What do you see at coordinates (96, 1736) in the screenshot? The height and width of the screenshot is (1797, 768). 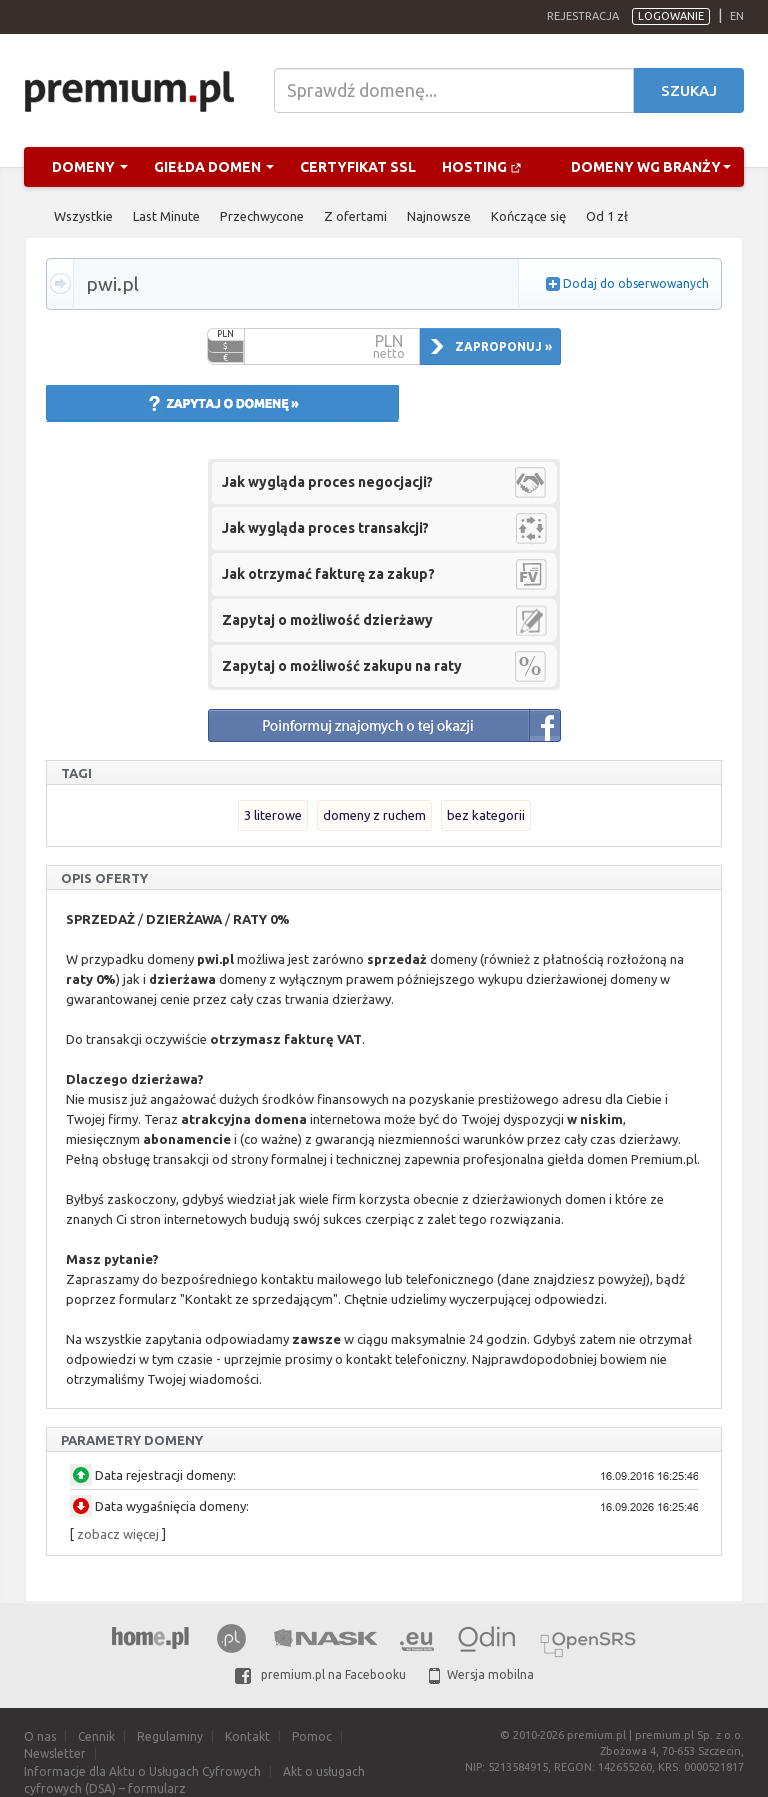 I see `Cennik` at bounding box center [96, 1736].